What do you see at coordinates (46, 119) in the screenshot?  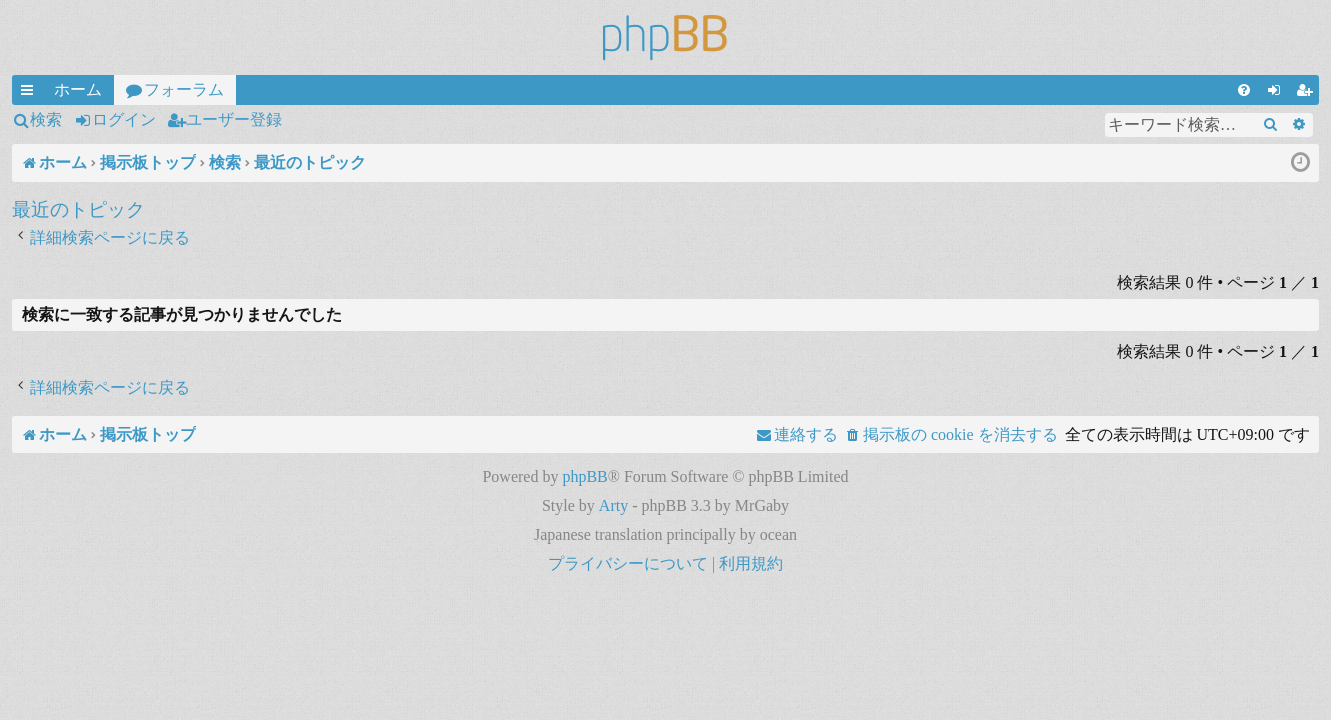 I see `検索` at bounding box center [46, 119].